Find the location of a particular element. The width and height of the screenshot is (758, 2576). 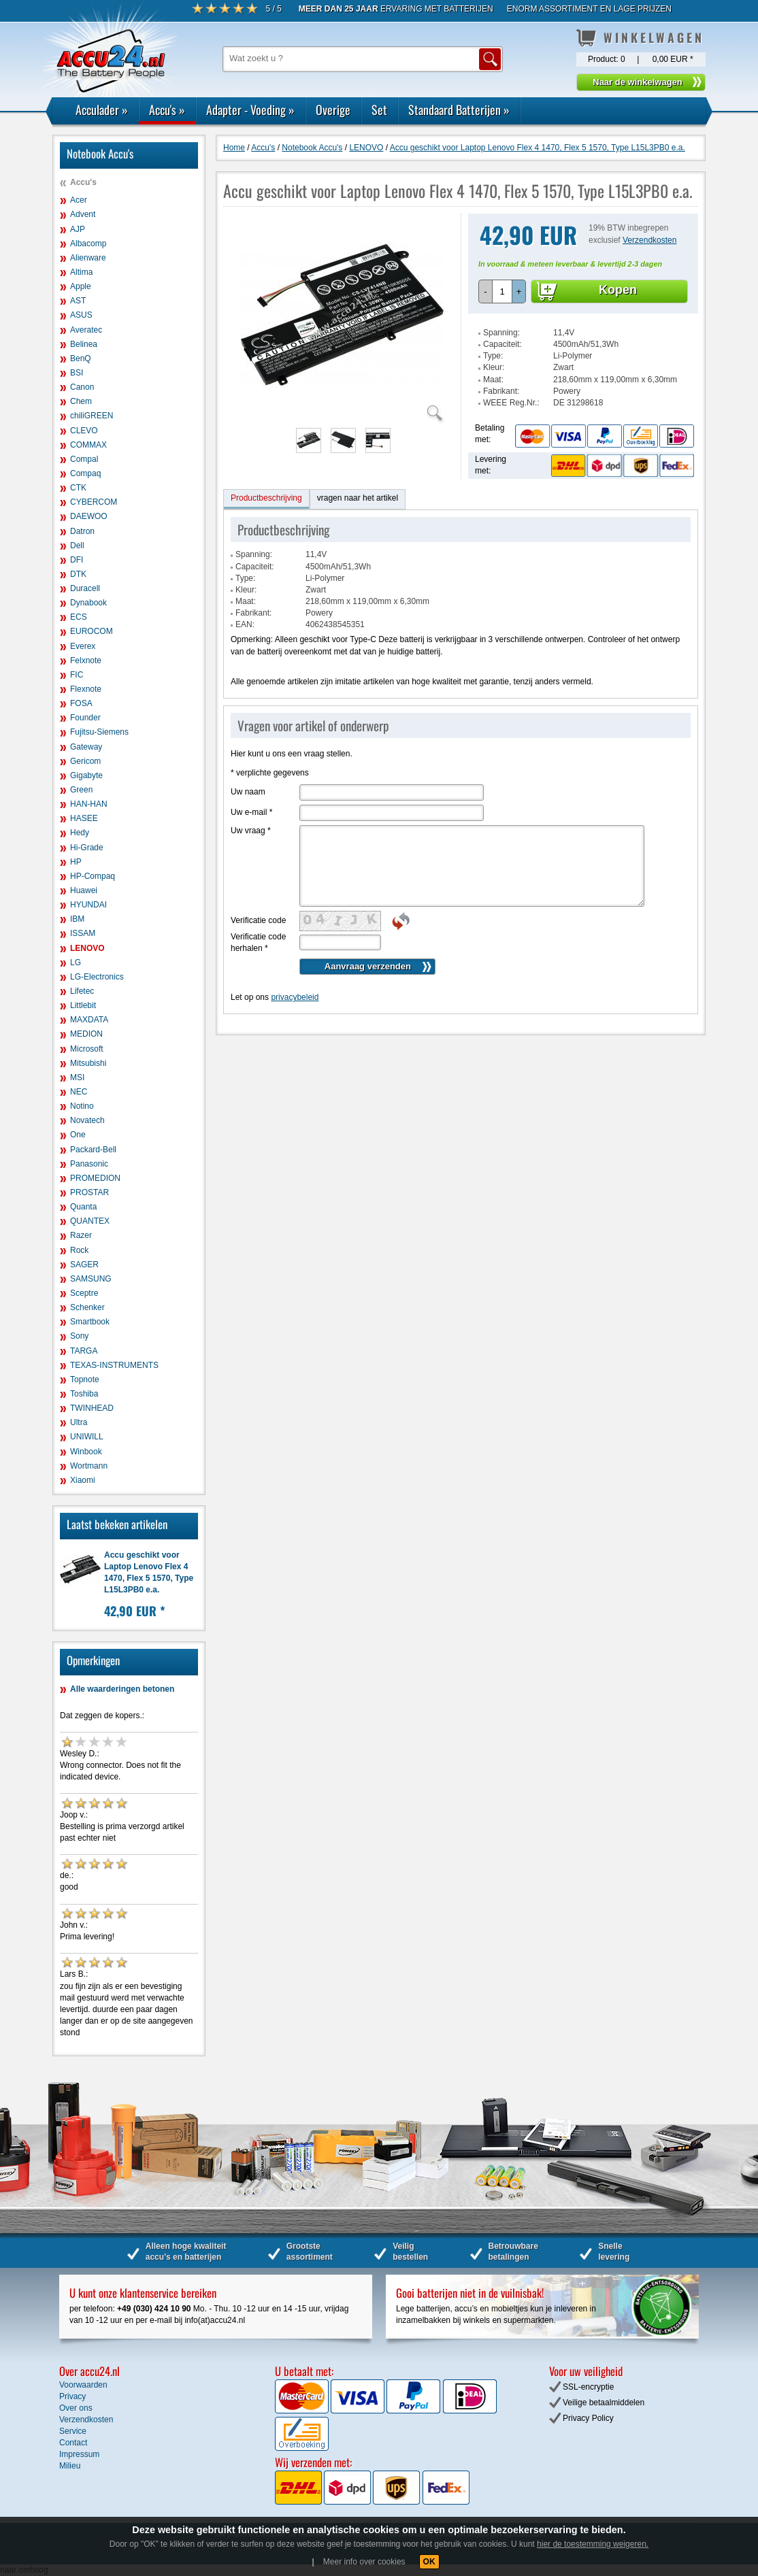

Founder is located at coordinates (85, 717).